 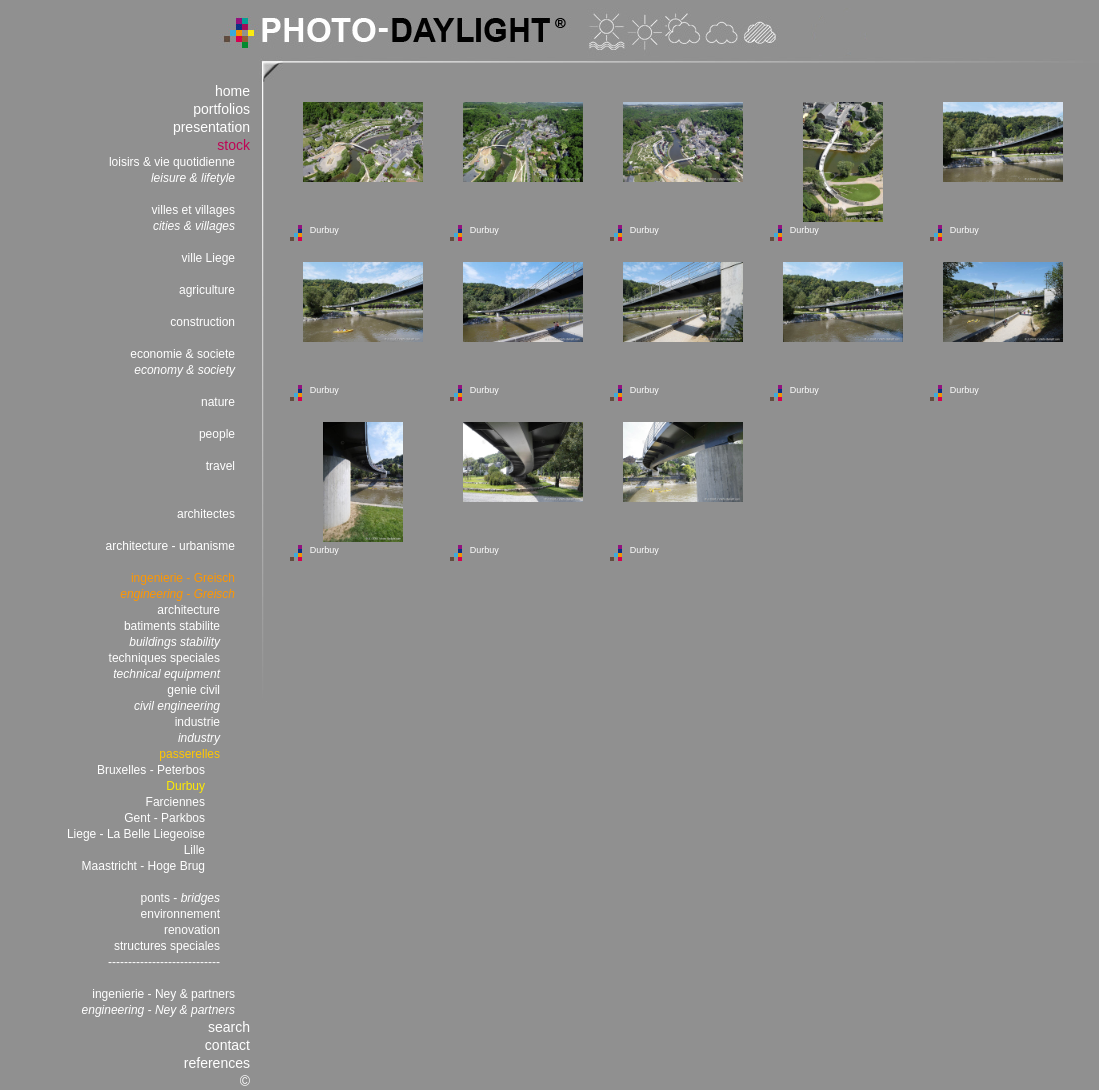 I want to click on agriculture, so click(x=207, y=290).